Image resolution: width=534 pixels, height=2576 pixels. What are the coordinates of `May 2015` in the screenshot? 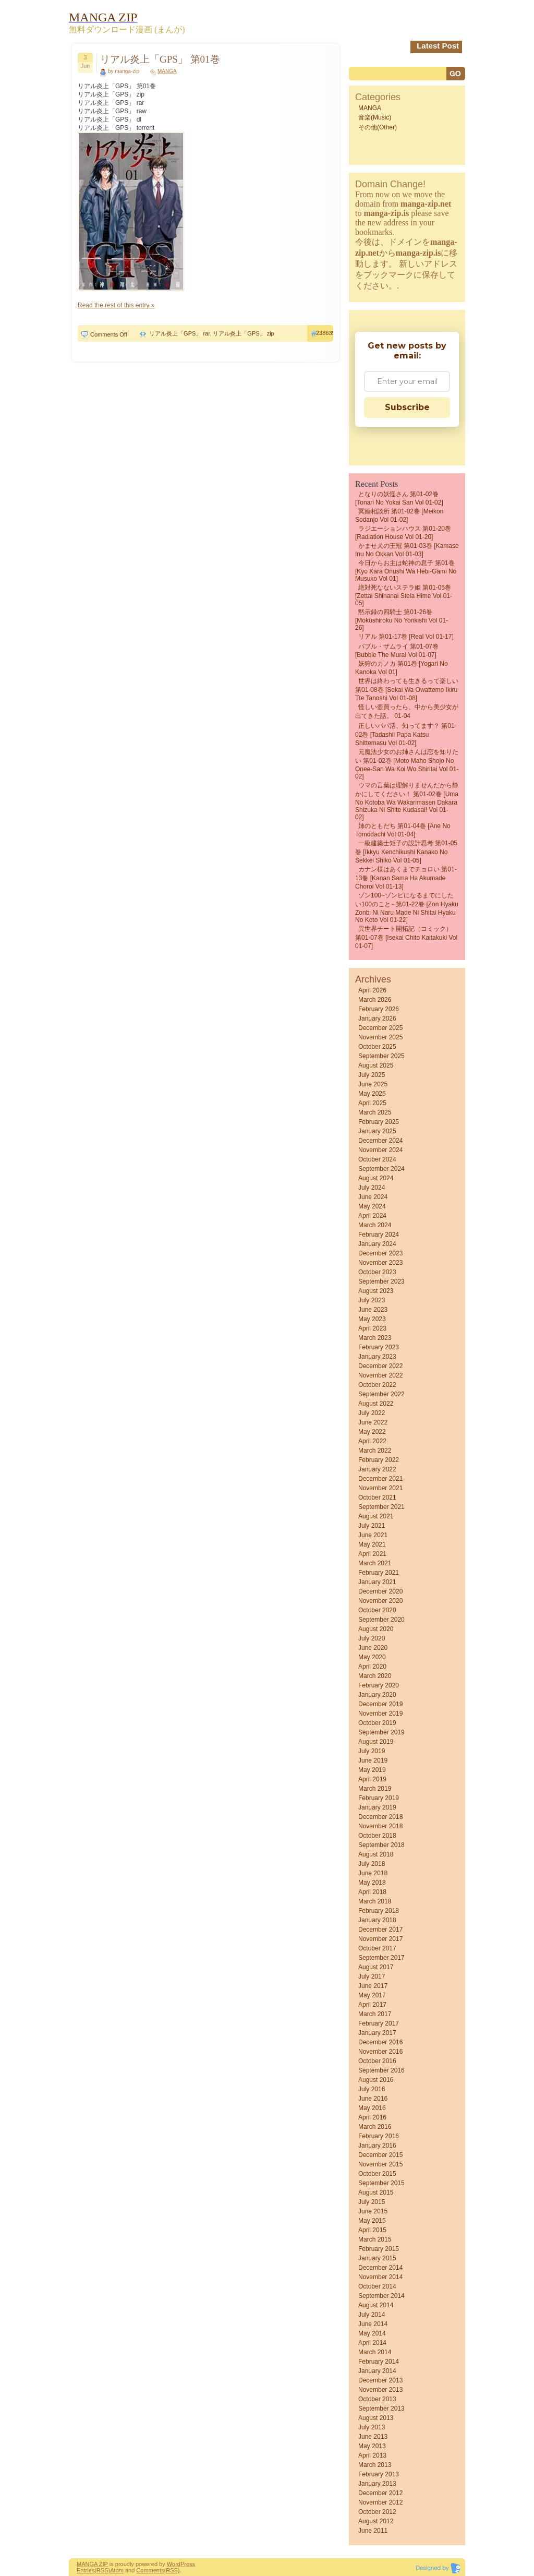 It's located at (372, 2220).